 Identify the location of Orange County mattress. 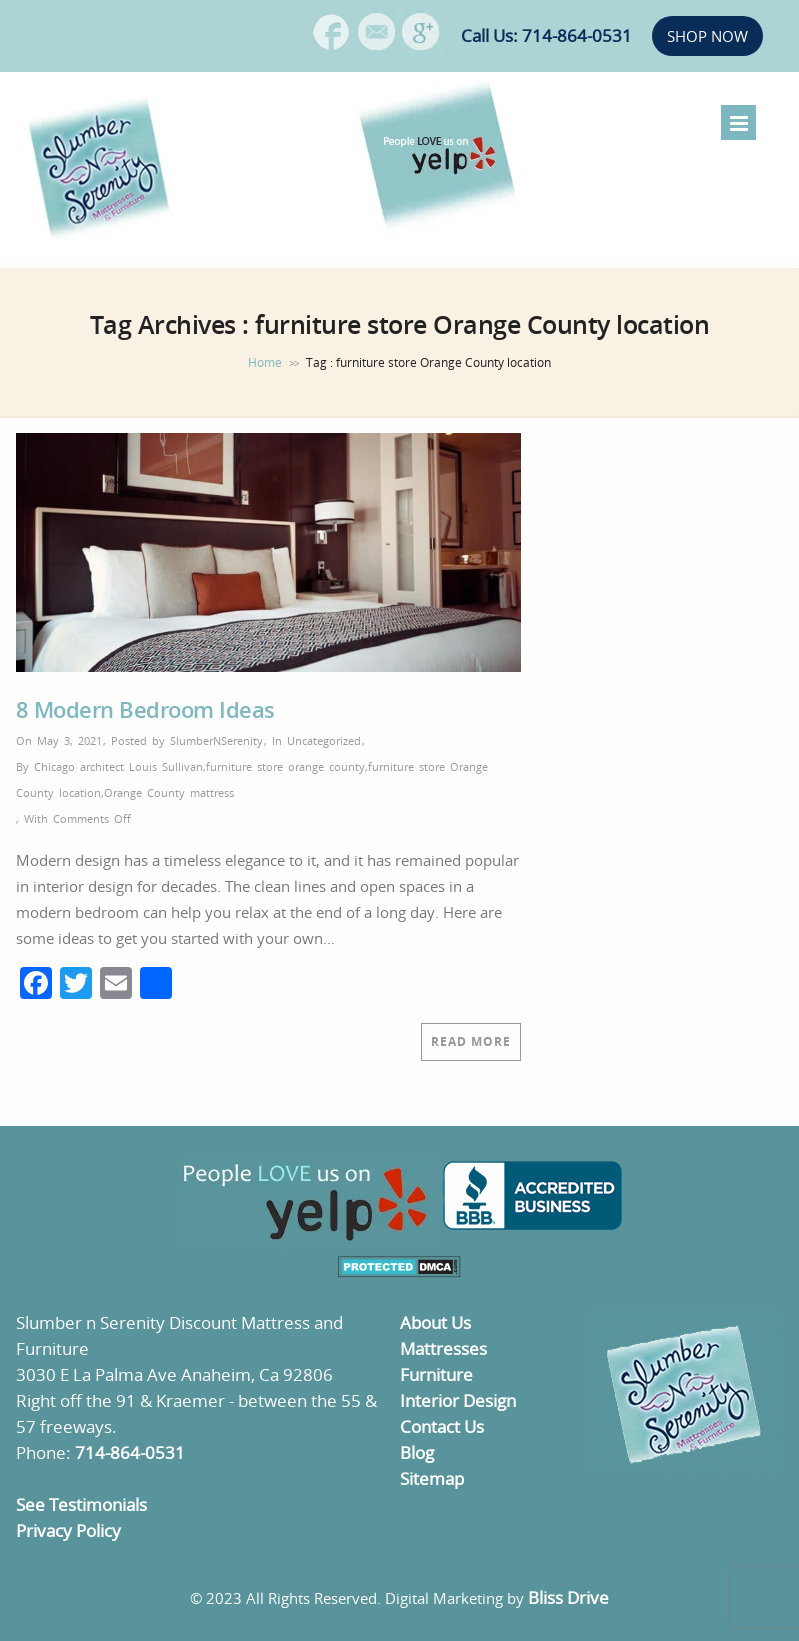
(169, 792).